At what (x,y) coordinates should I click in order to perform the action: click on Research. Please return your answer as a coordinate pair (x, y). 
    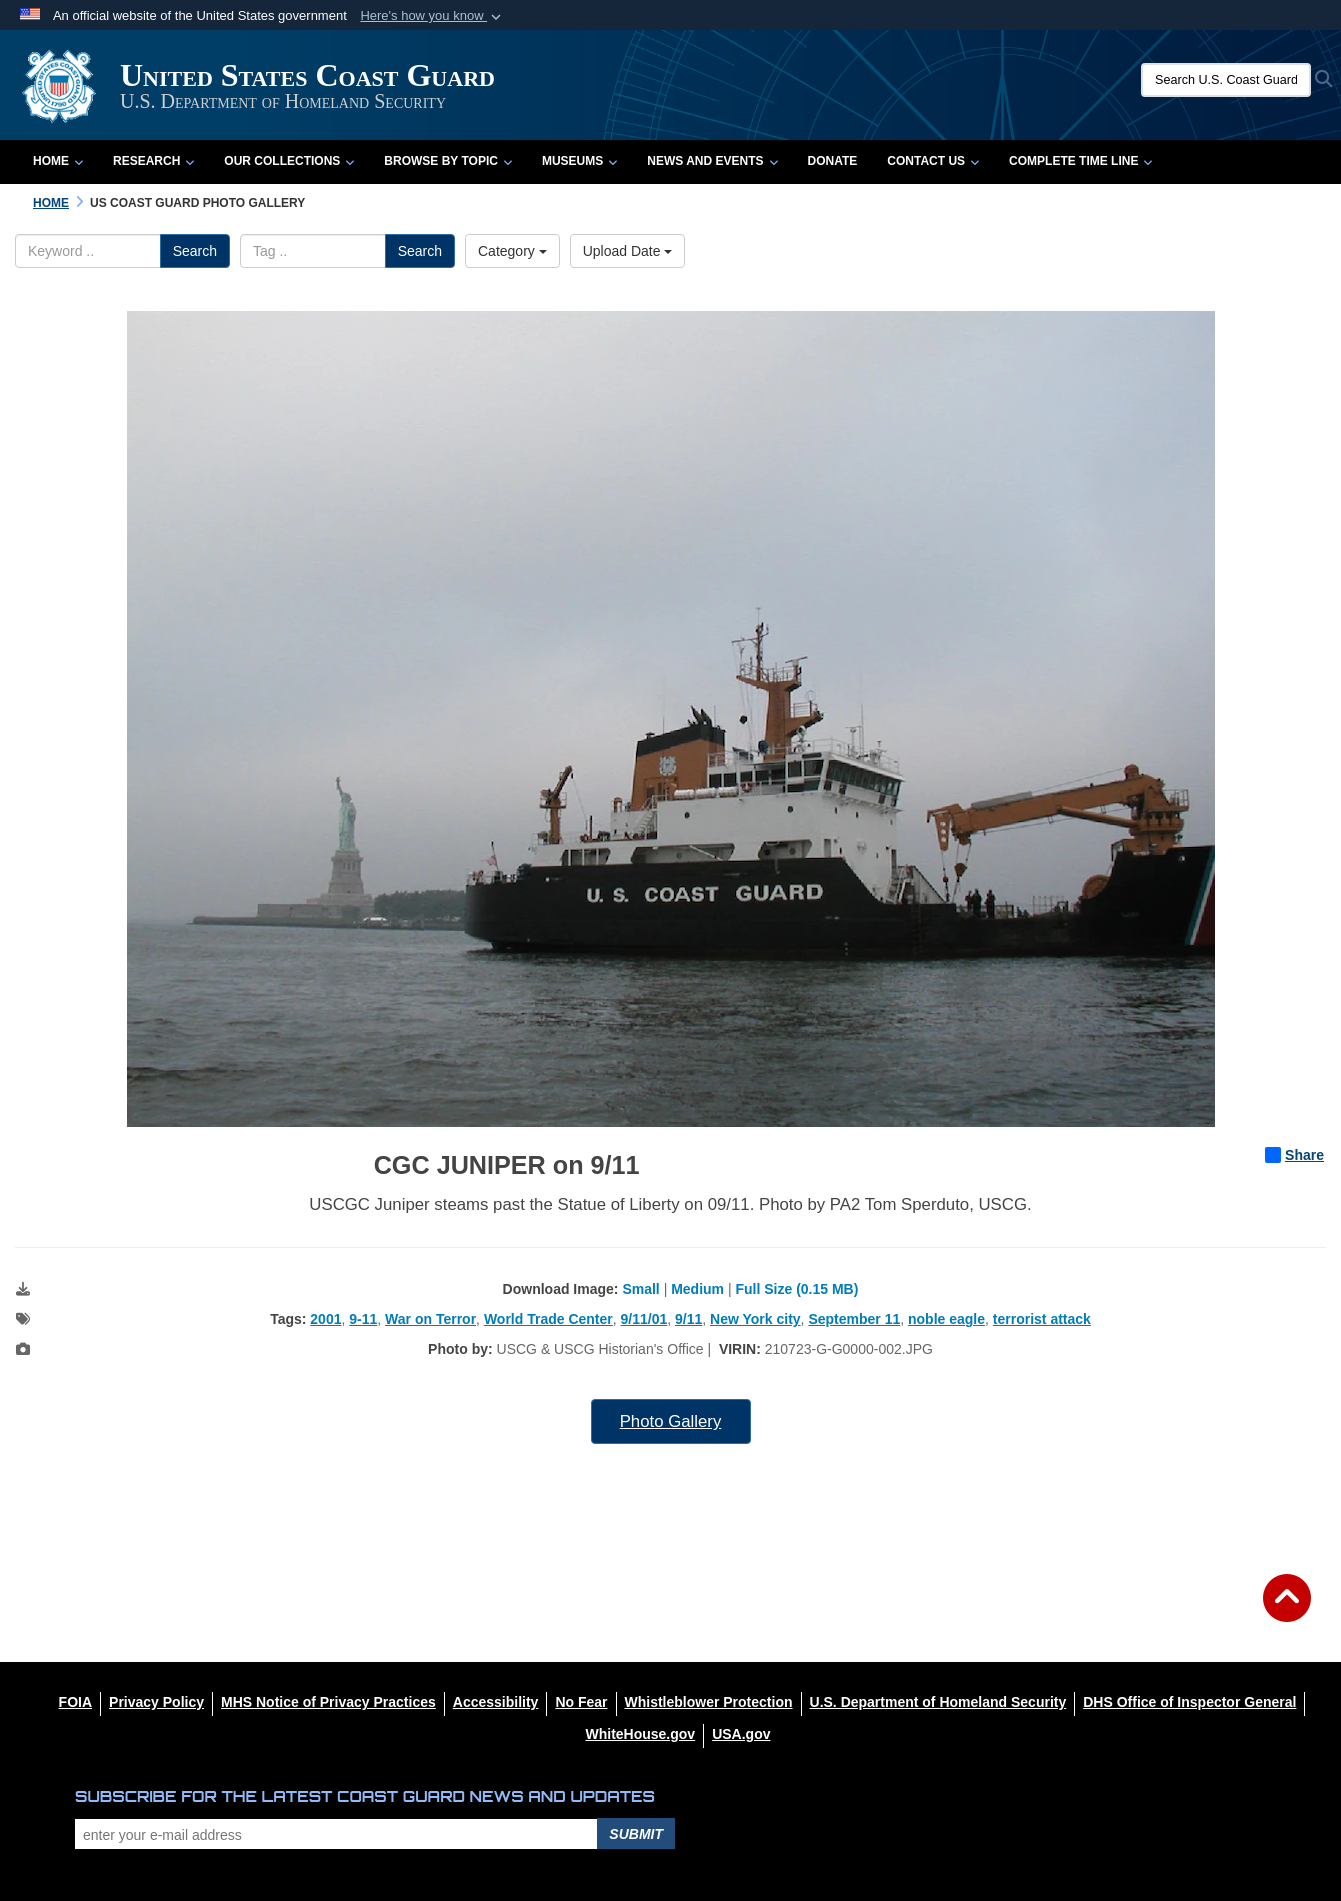
    Looking at the image, I should click on (153, 161).